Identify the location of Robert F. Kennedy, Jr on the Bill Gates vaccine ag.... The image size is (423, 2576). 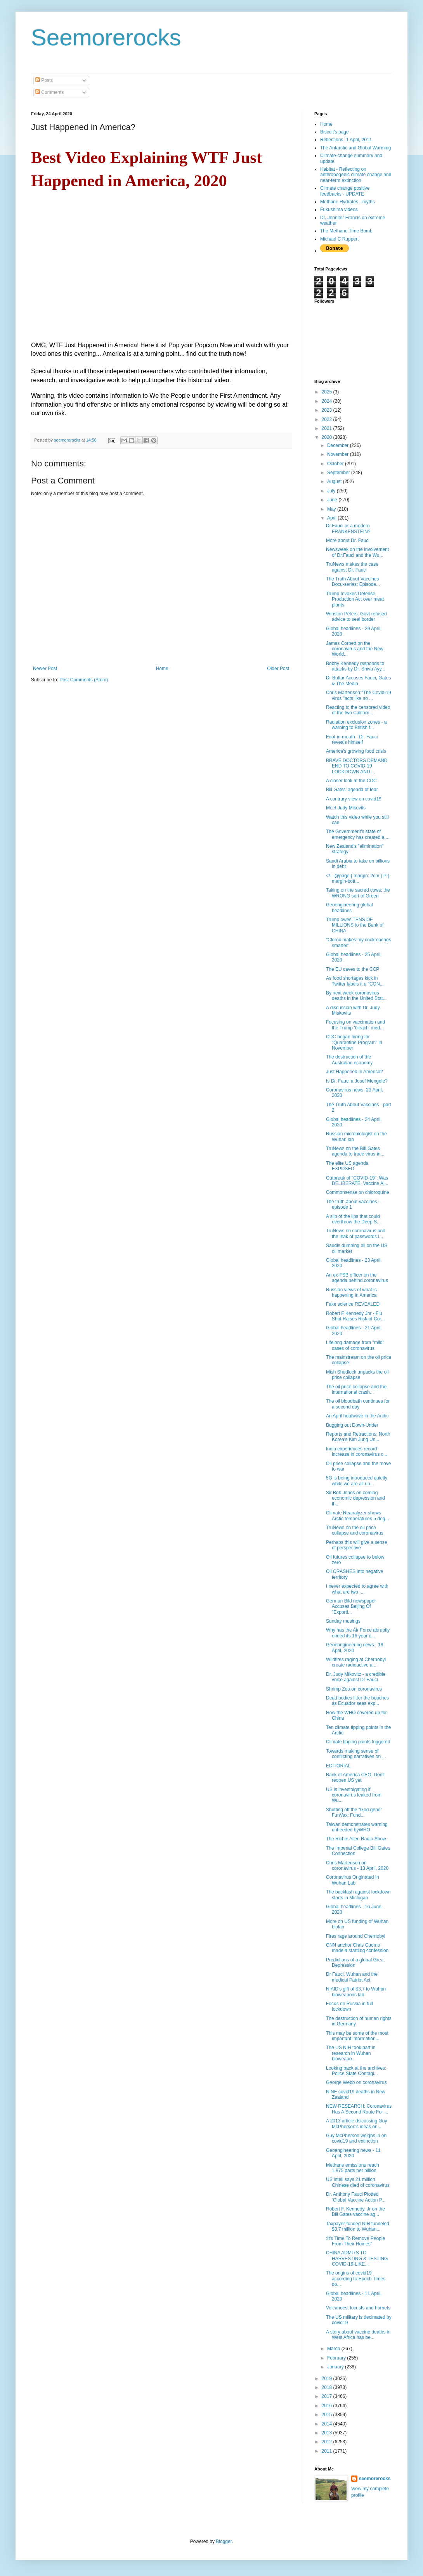
(355, 2211).